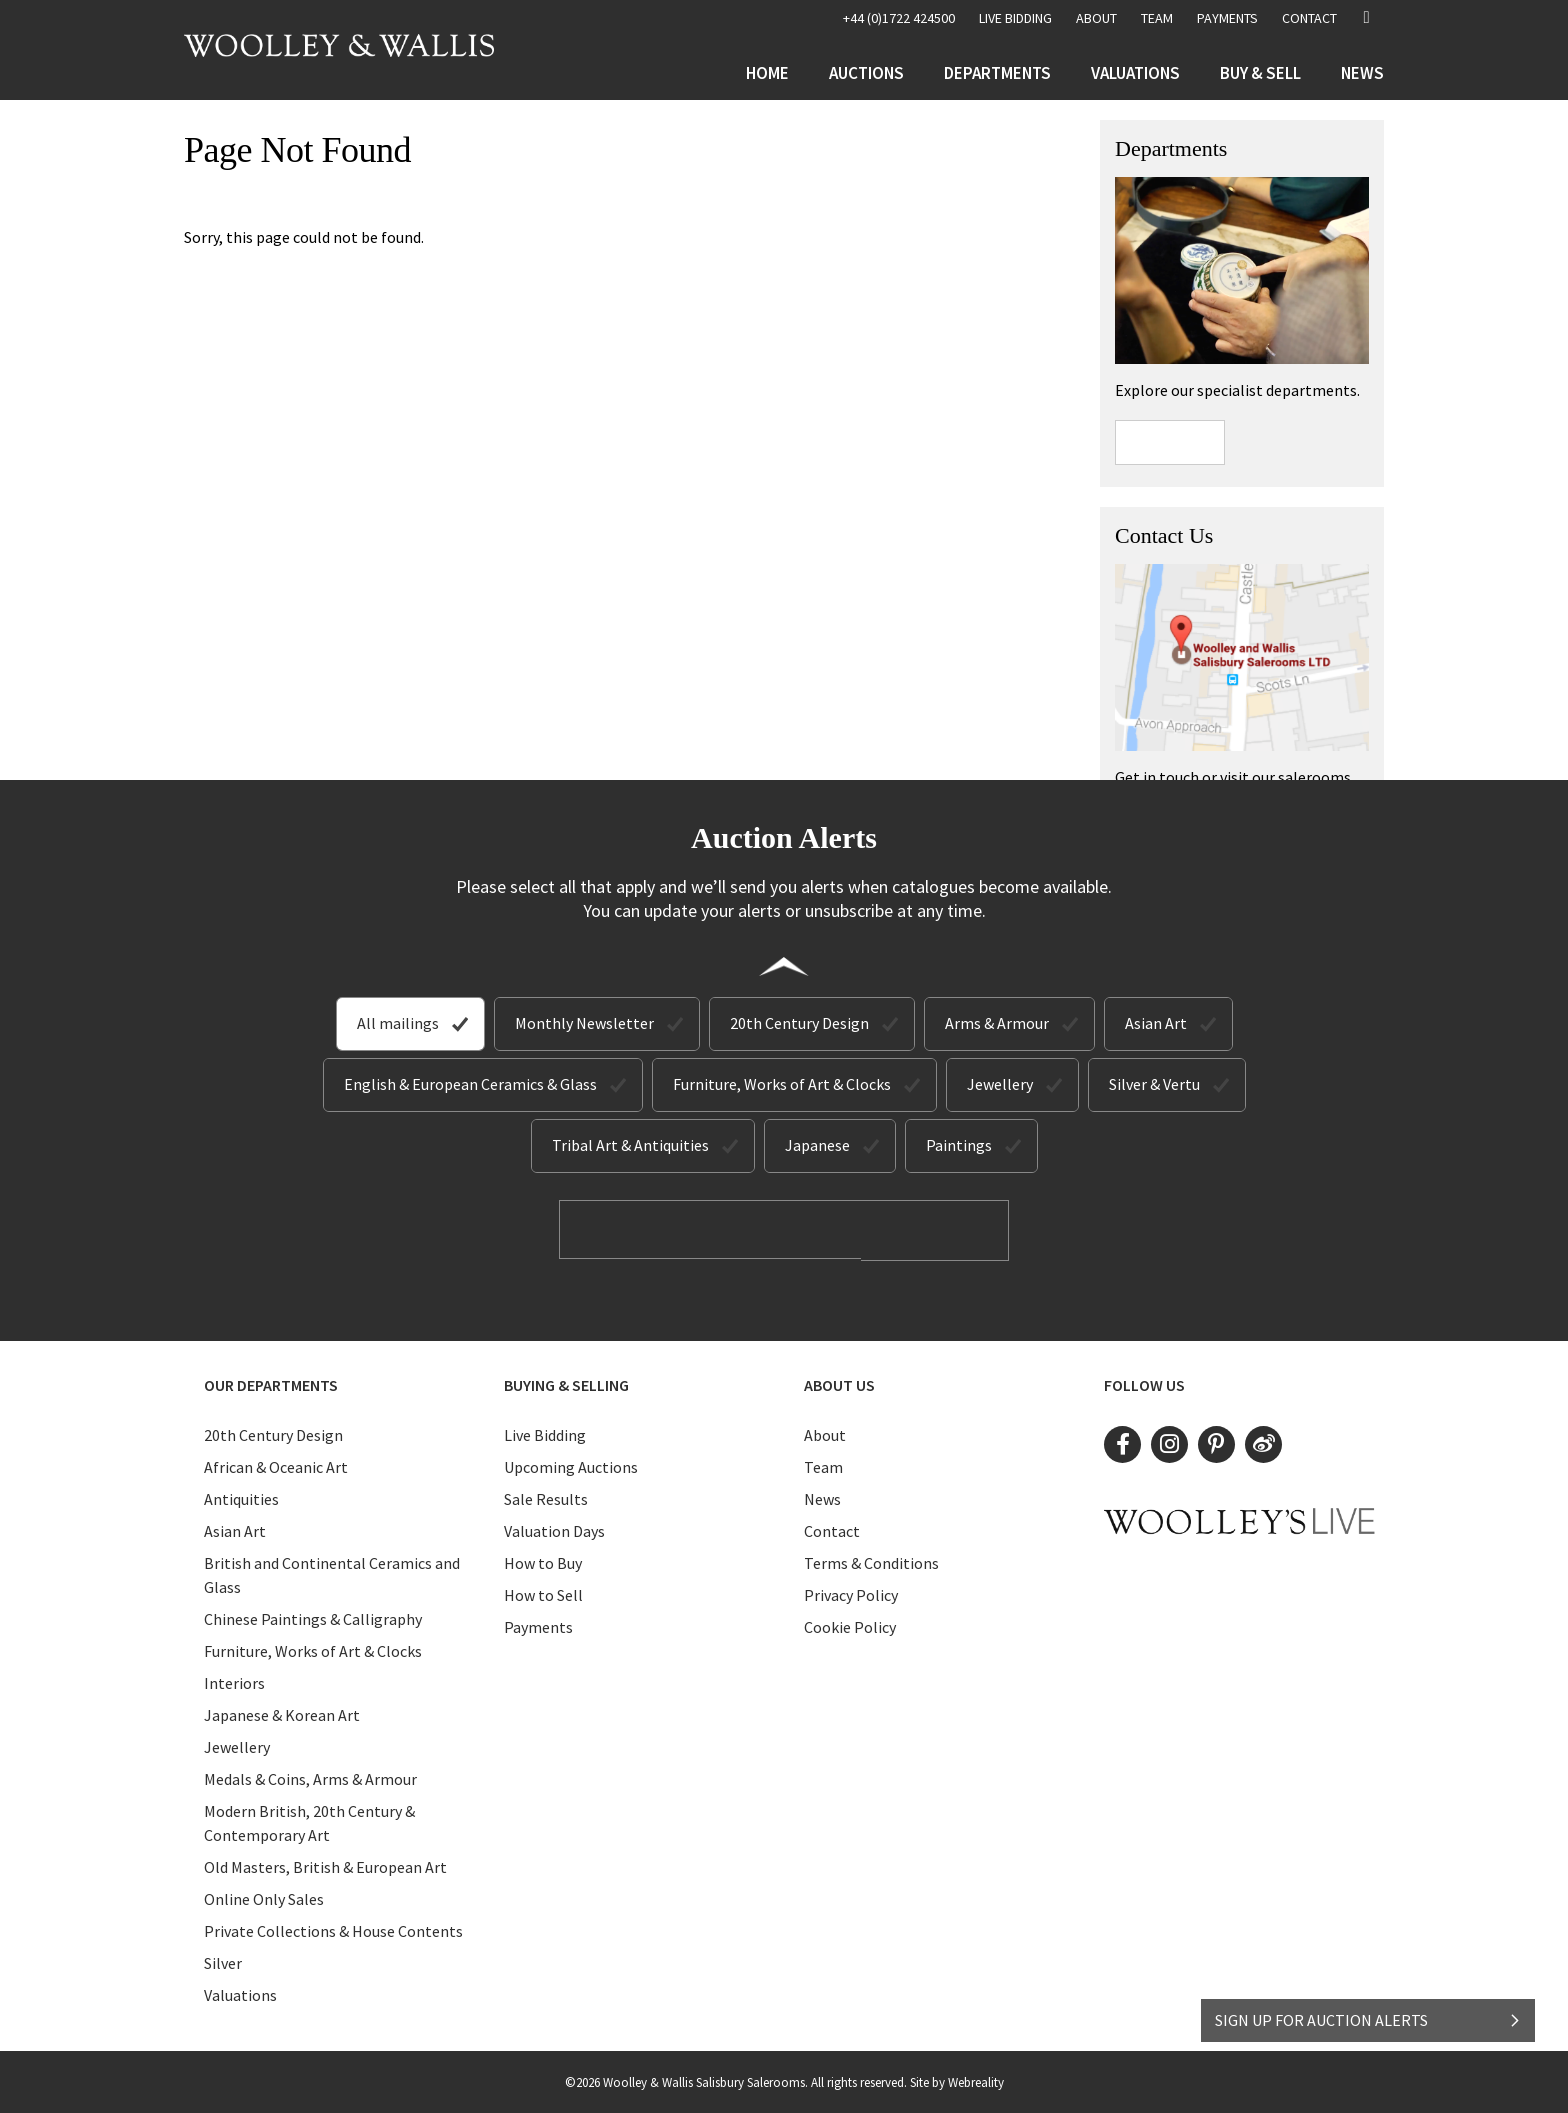 This screenshot has height=2113, width=1568. I want to click on Japanese, so click(817, 1145).